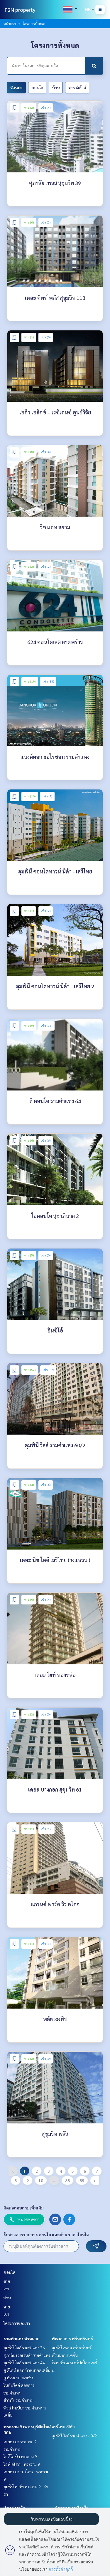 This screenshot has width=110, height=2576. Describe the element at coordinates (67, 2180) in the screenshot. I see `88` at that location.